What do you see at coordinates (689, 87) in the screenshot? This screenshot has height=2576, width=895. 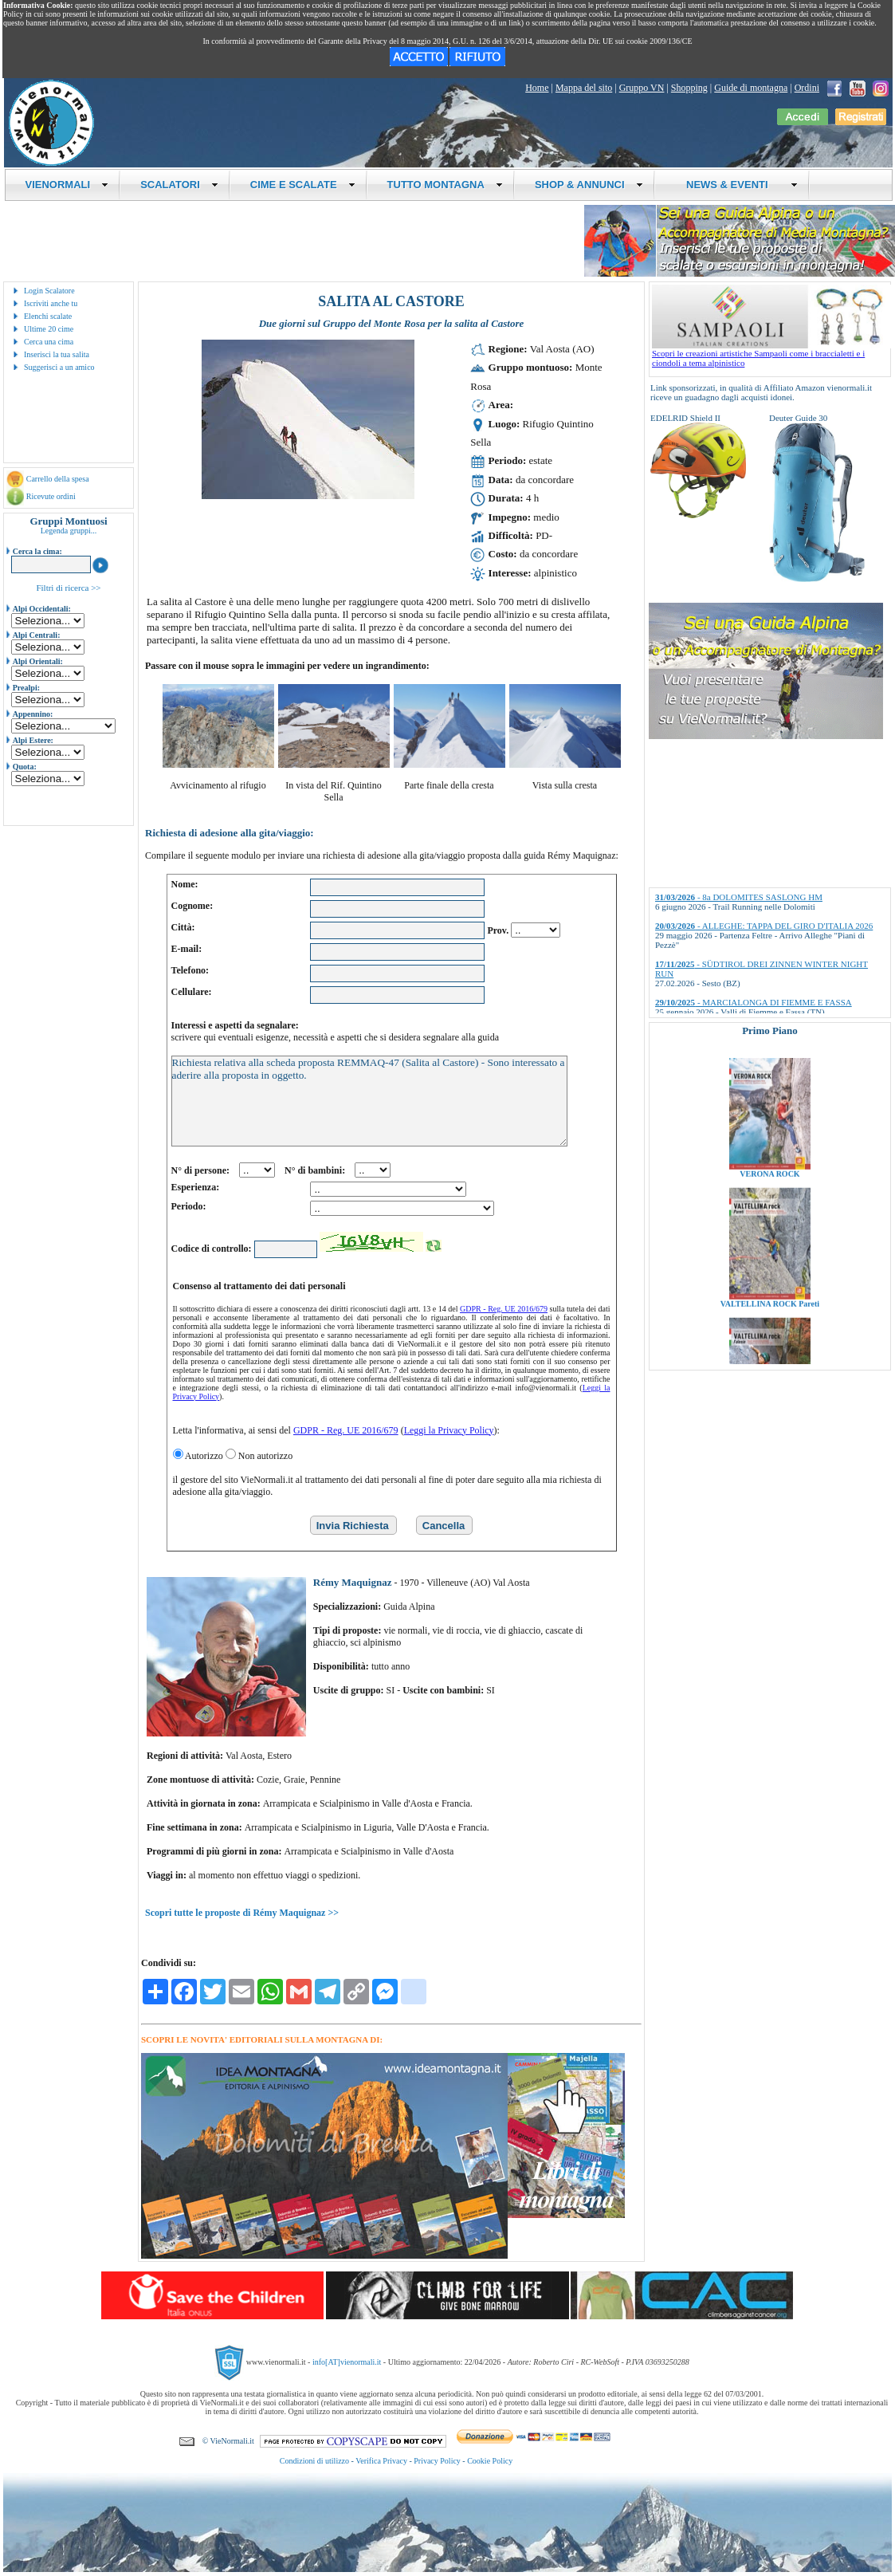 I see `Shopping` at bounding box center [689, 87].